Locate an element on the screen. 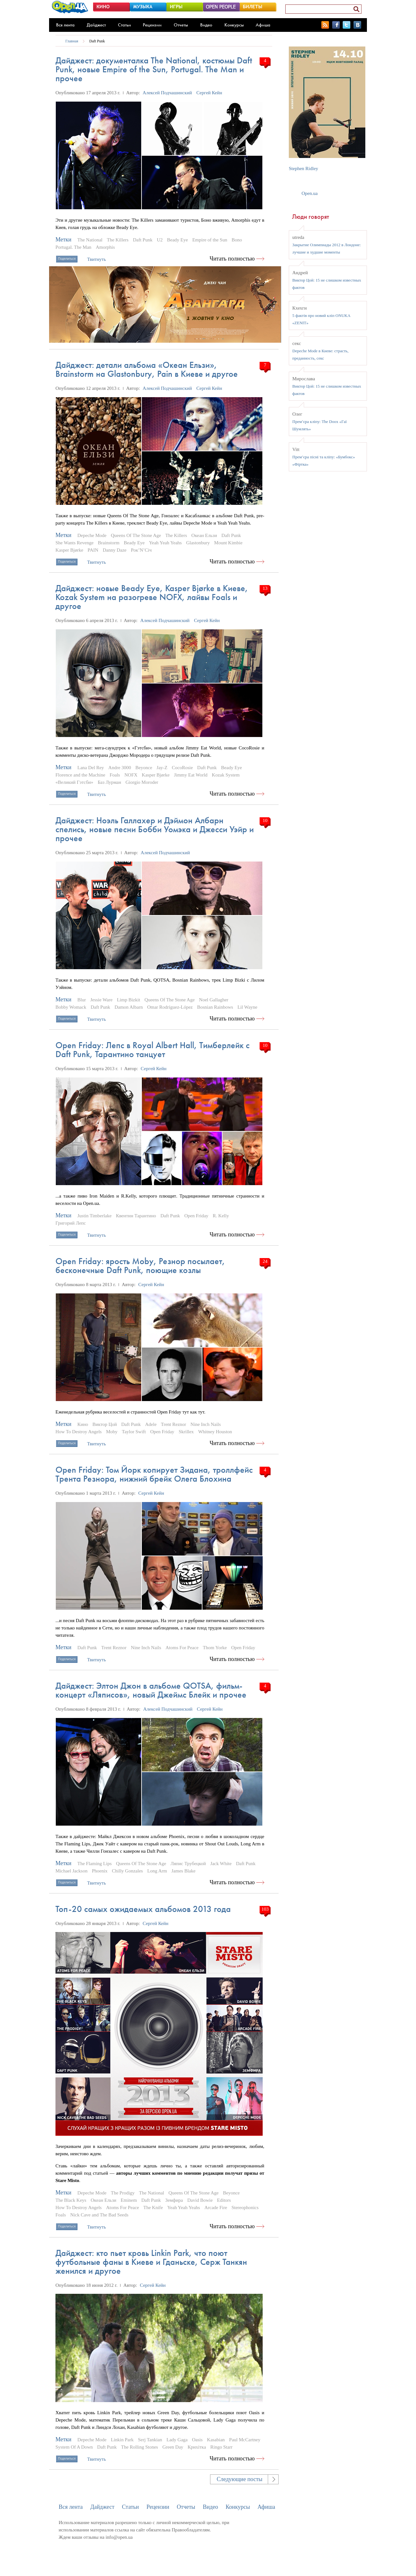  Stereophonics is located at coordinates (245, 2207).